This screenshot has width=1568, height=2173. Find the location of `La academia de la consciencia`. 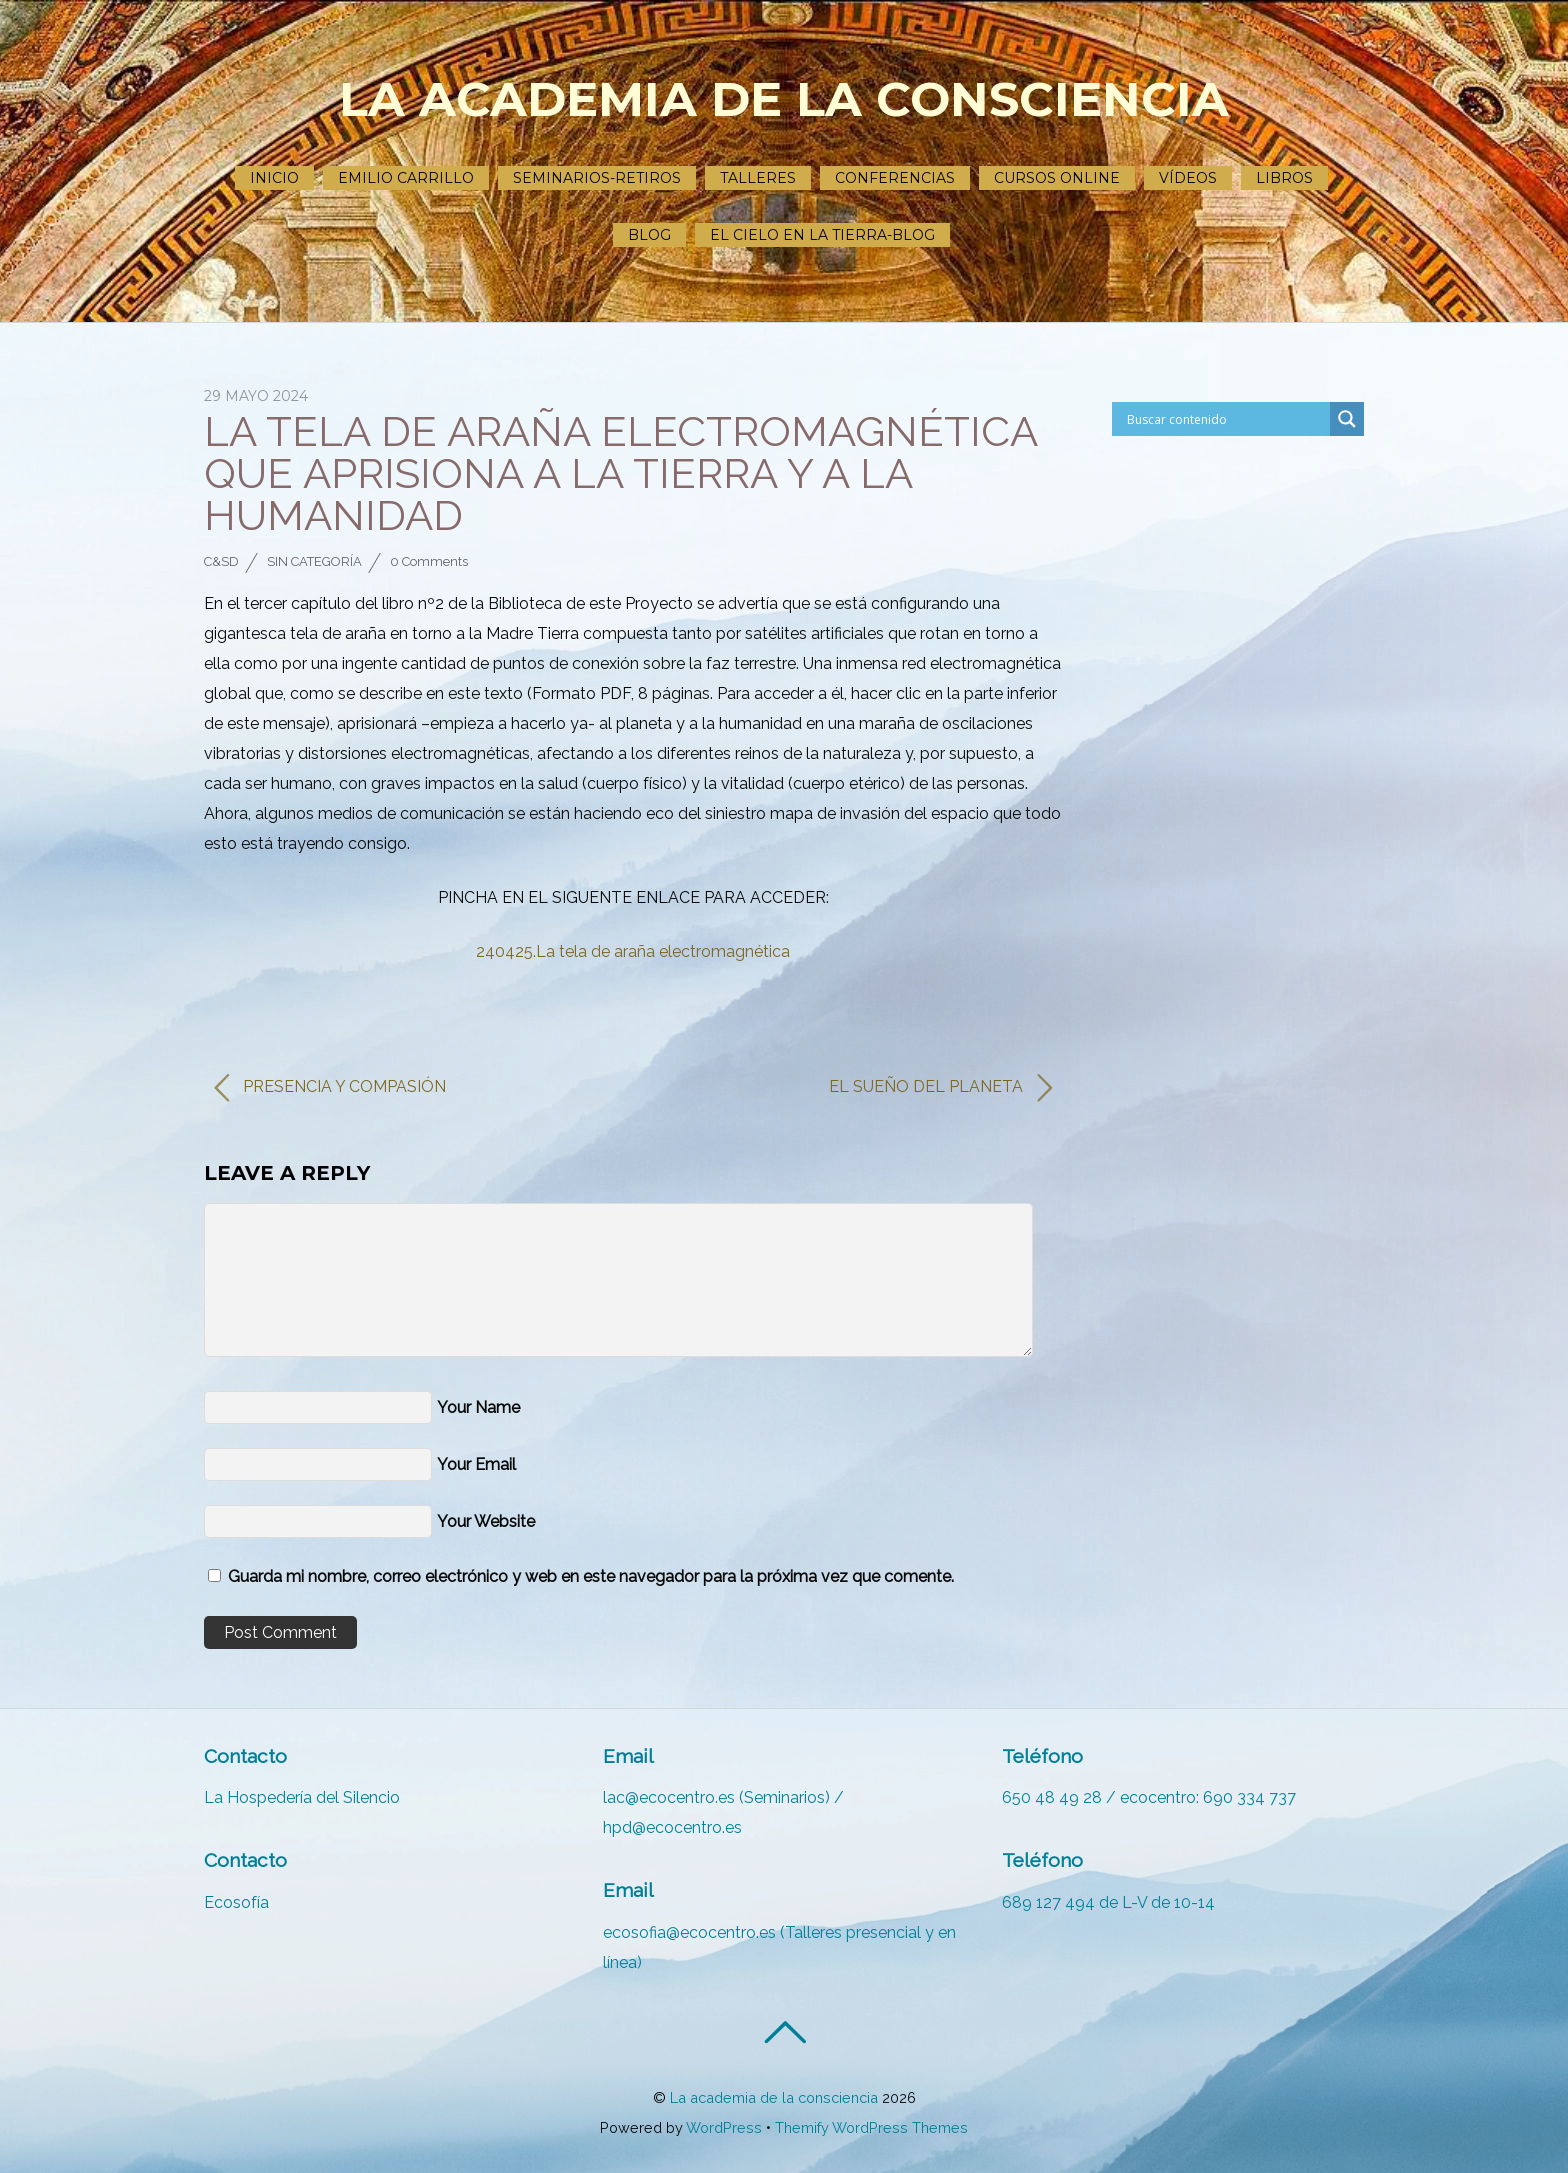

La academia de la consciencia is located at coordinates (774, 2097).